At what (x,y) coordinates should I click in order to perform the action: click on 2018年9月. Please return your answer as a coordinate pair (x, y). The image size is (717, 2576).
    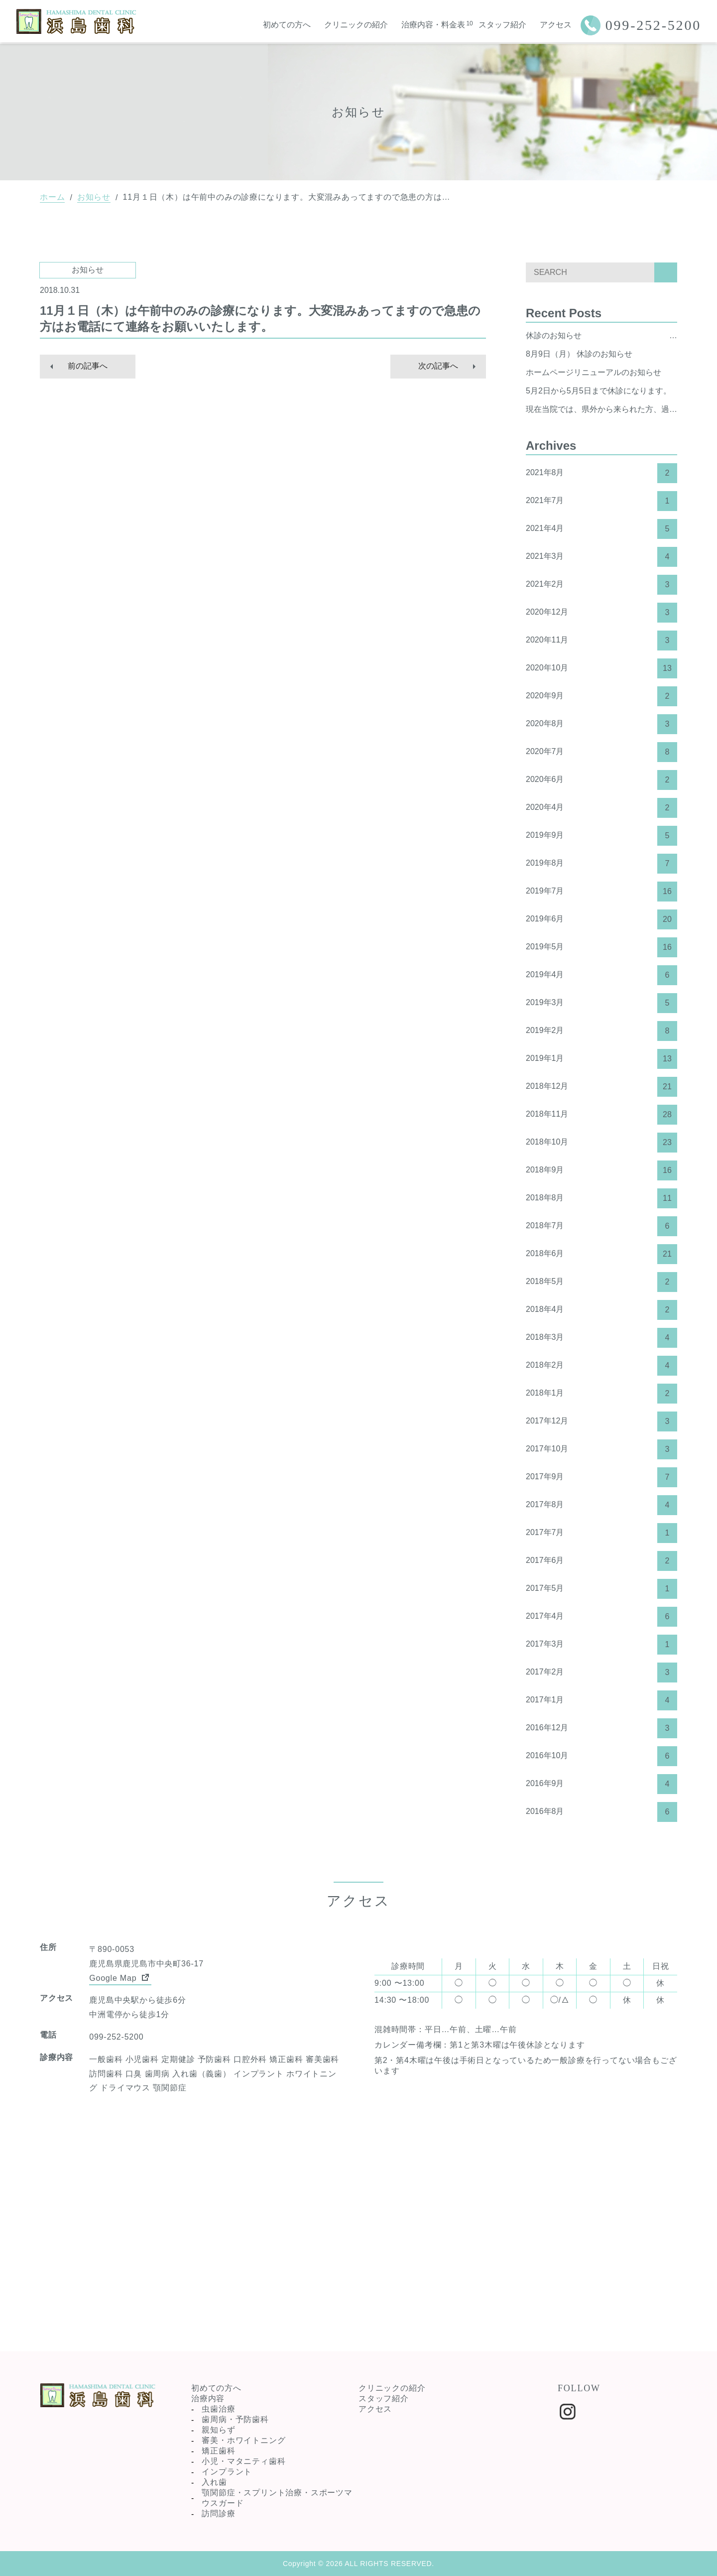
    Looking at the image, I should click on (601, 1170).